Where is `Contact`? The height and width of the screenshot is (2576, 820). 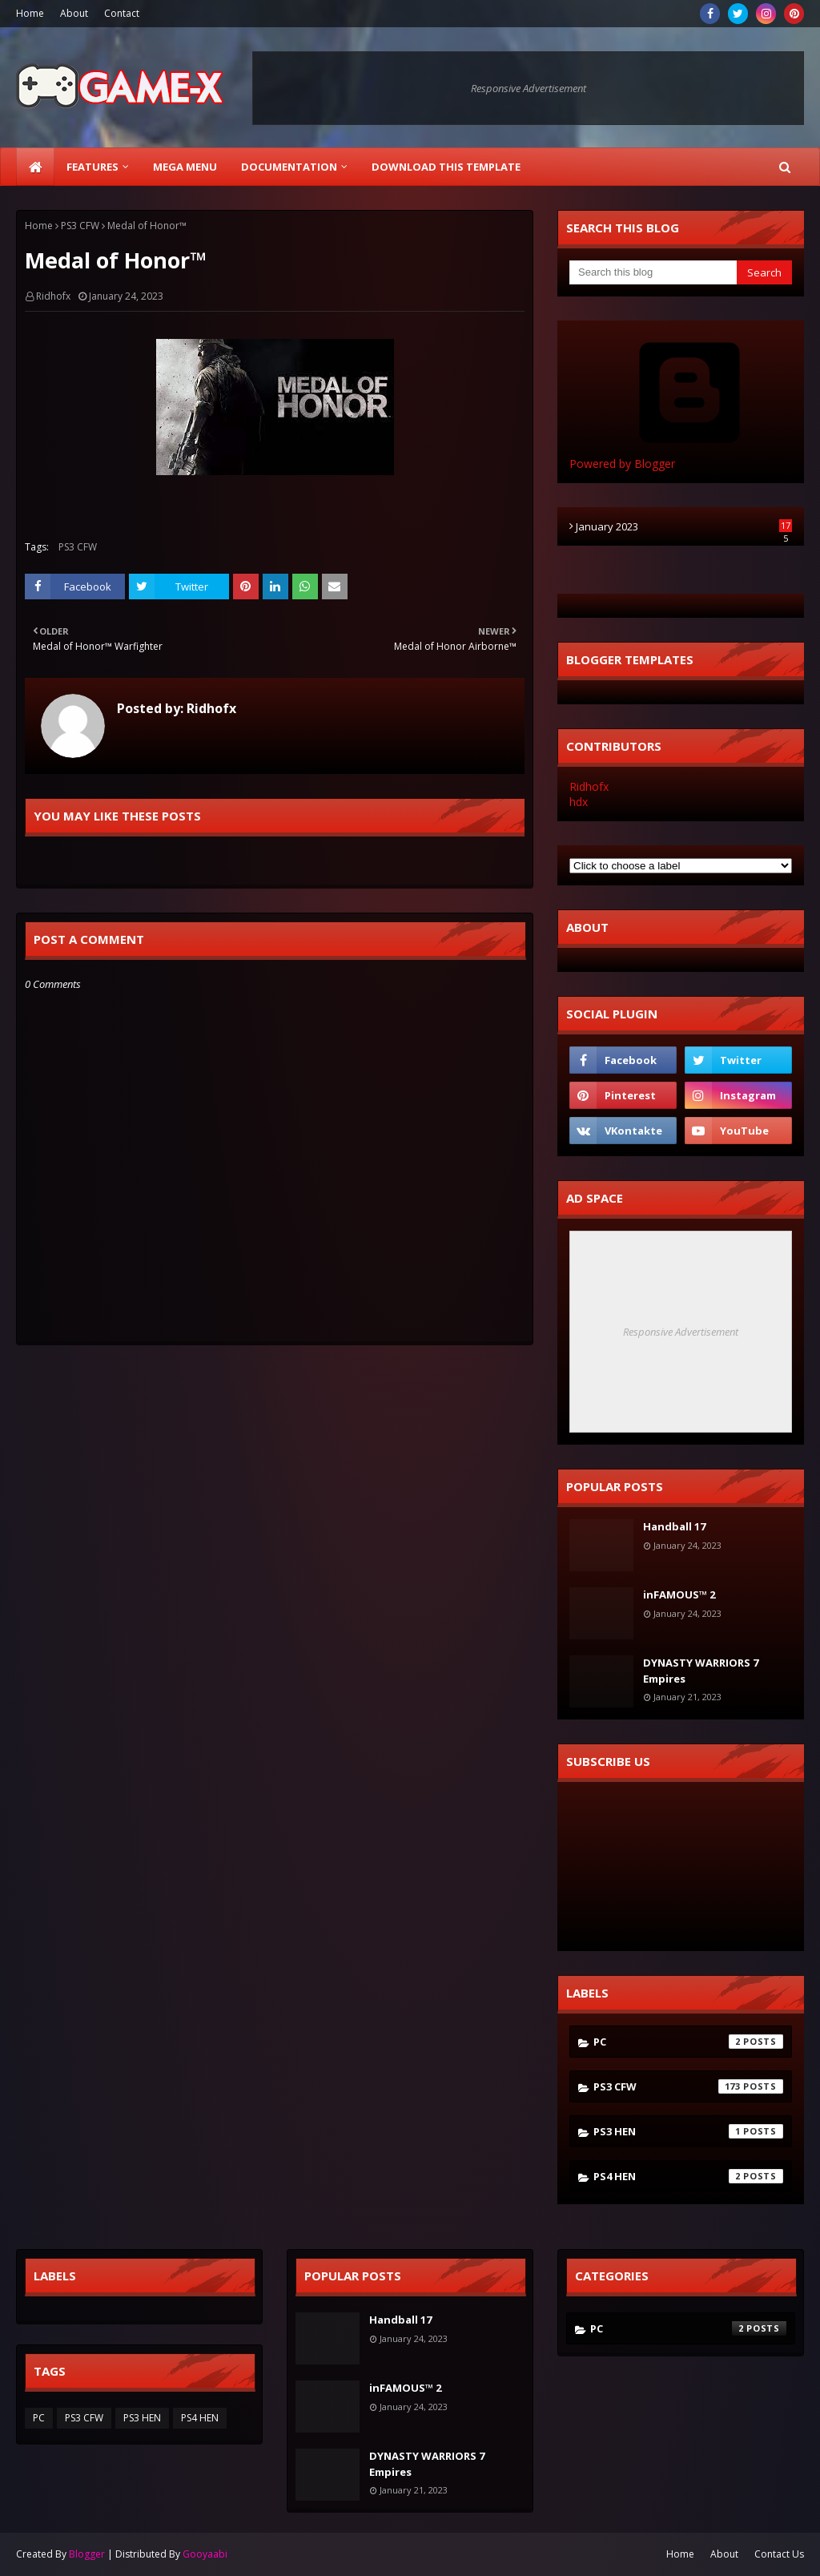 Contact is located at coordinates (121, 13).